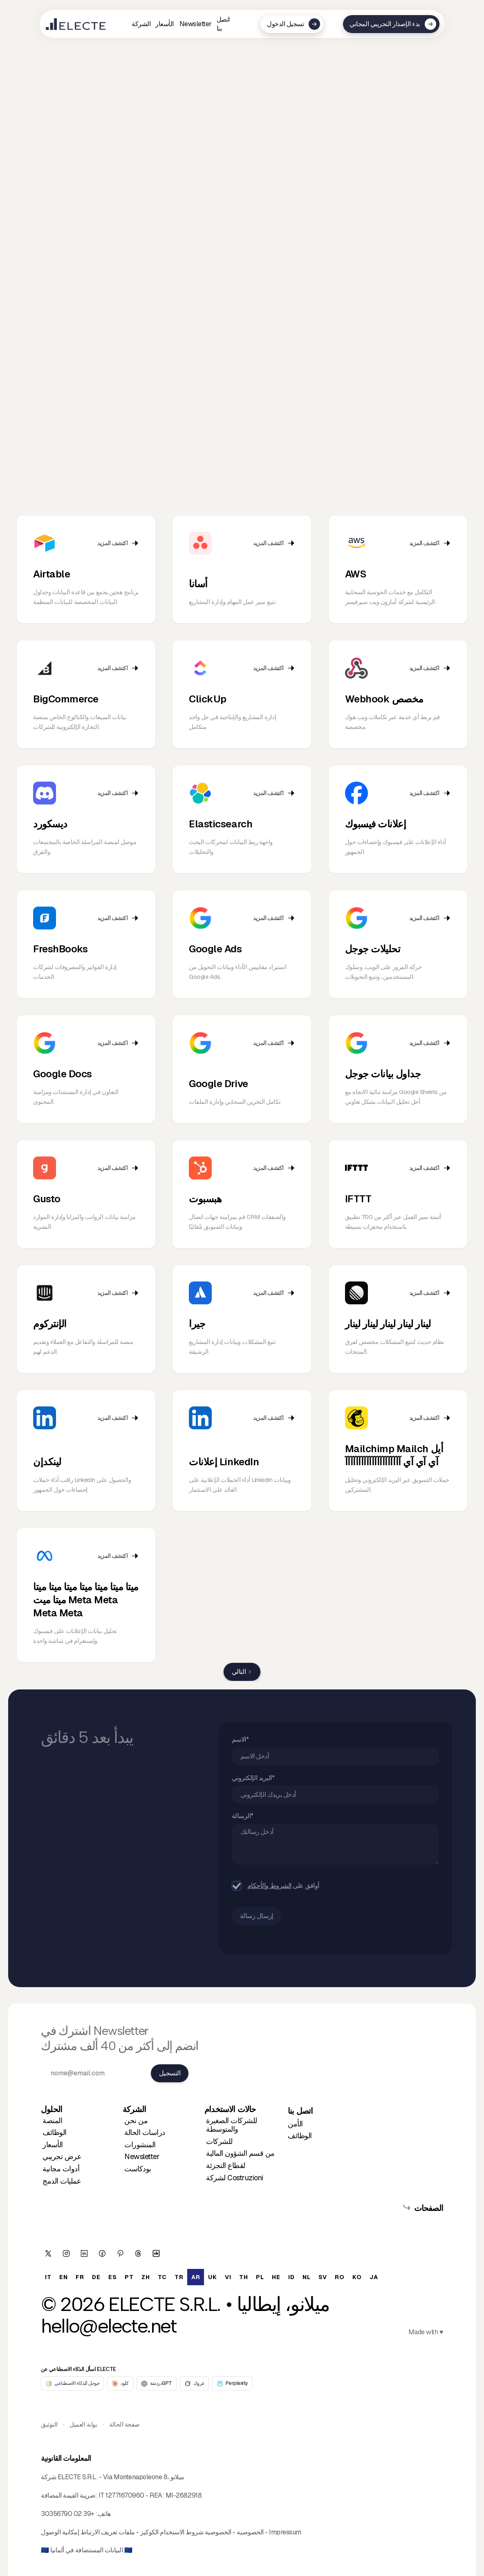 This screenshot has height=2576, width=484. I want to click on zh [none], so click(145, 2277).